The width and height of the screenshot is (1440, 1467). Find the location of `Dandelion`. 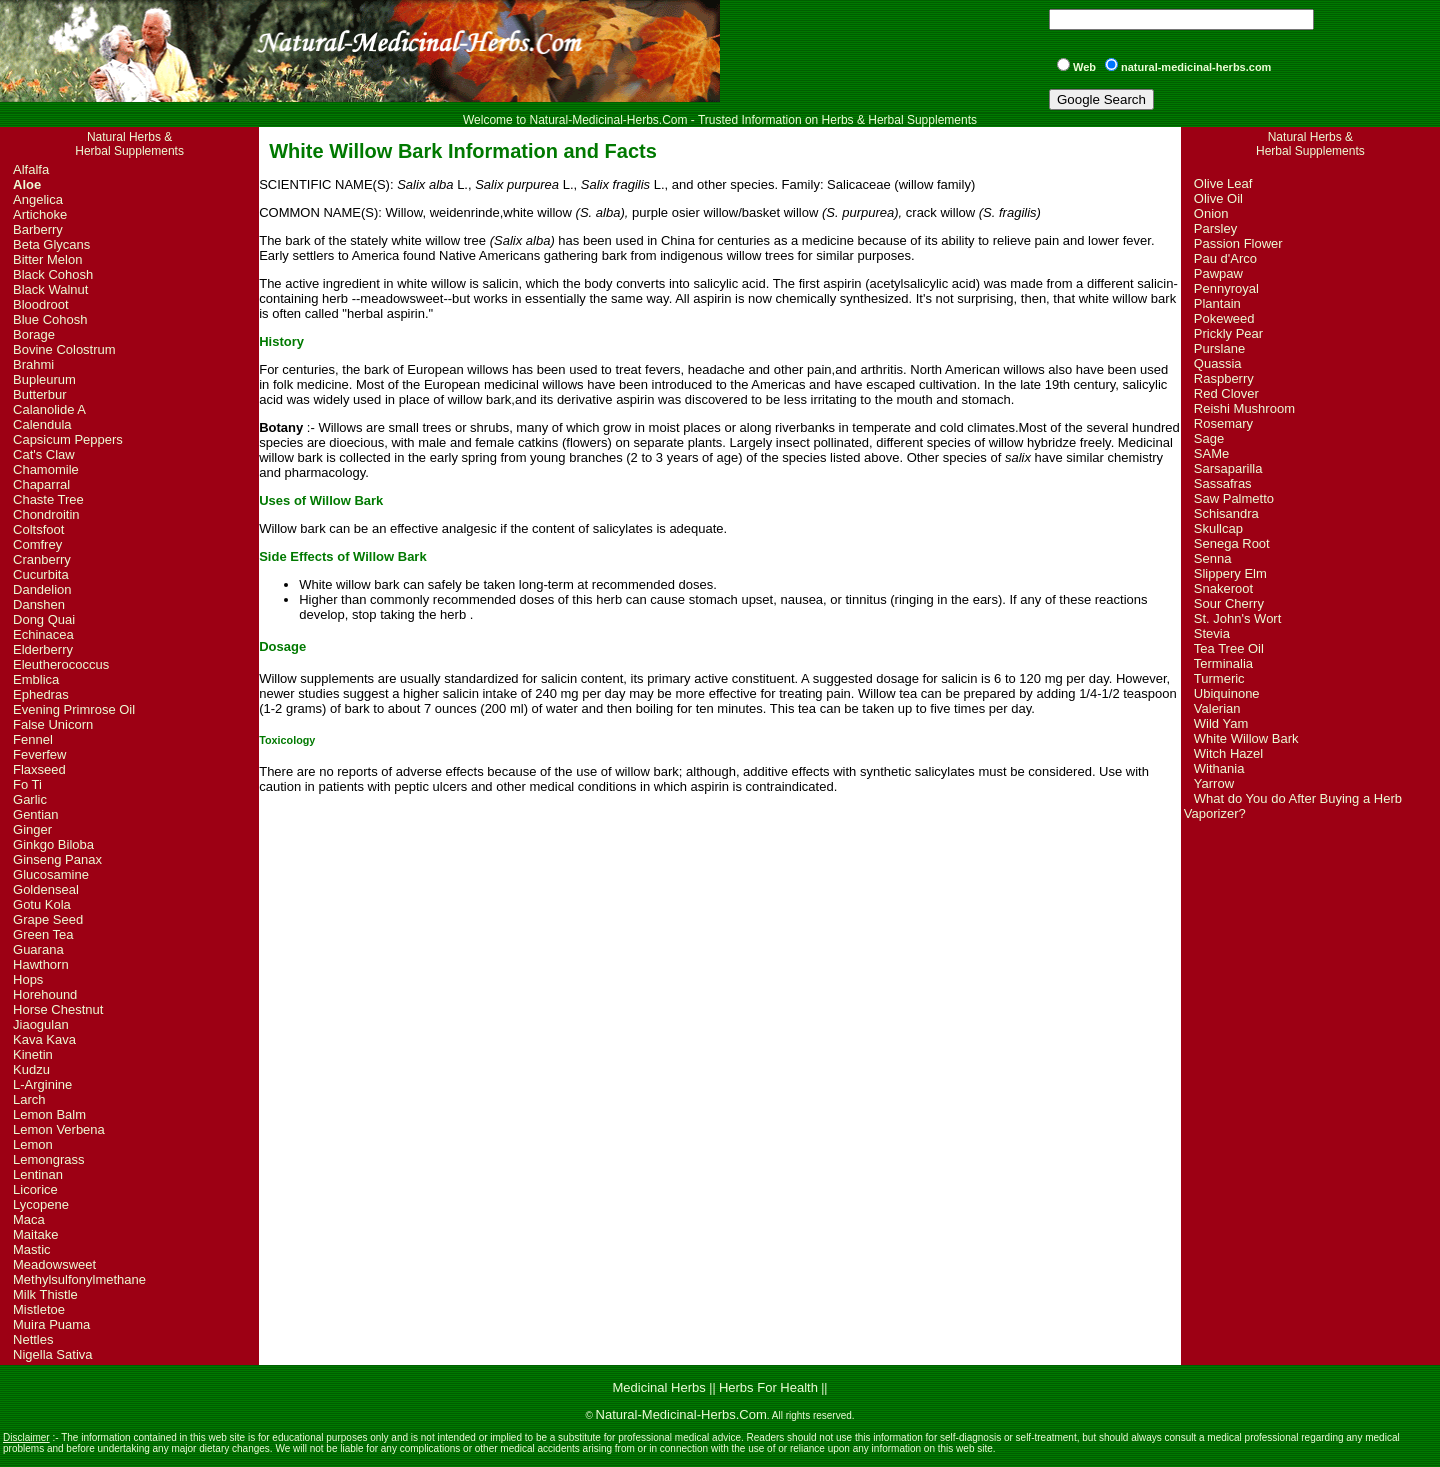

Dandelion is located at coordinates (42, 589).